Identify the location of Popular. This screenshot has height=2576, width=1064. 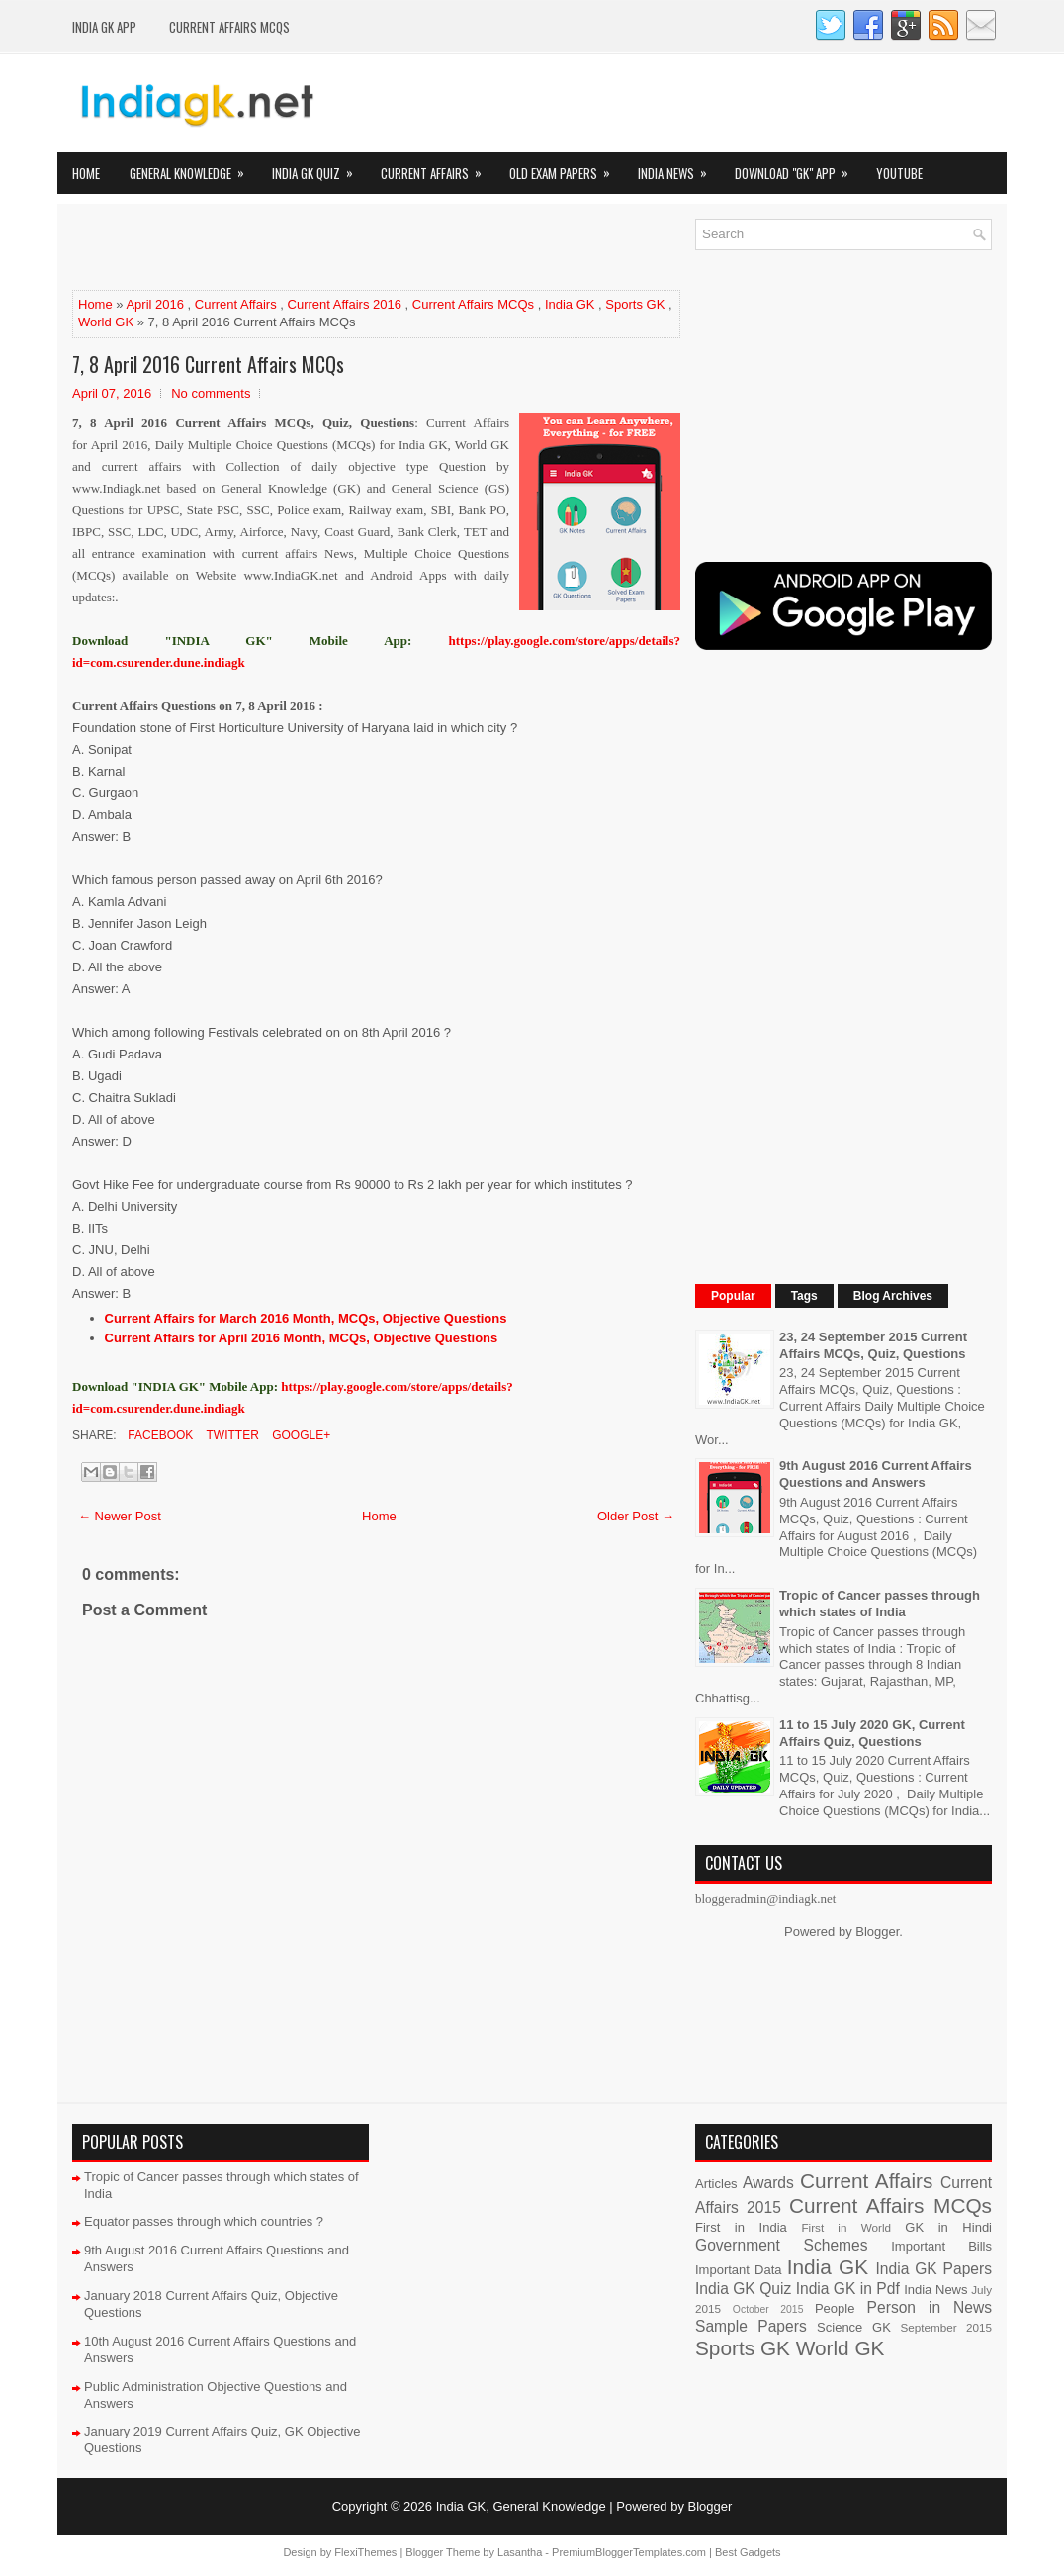
(733, 1296).